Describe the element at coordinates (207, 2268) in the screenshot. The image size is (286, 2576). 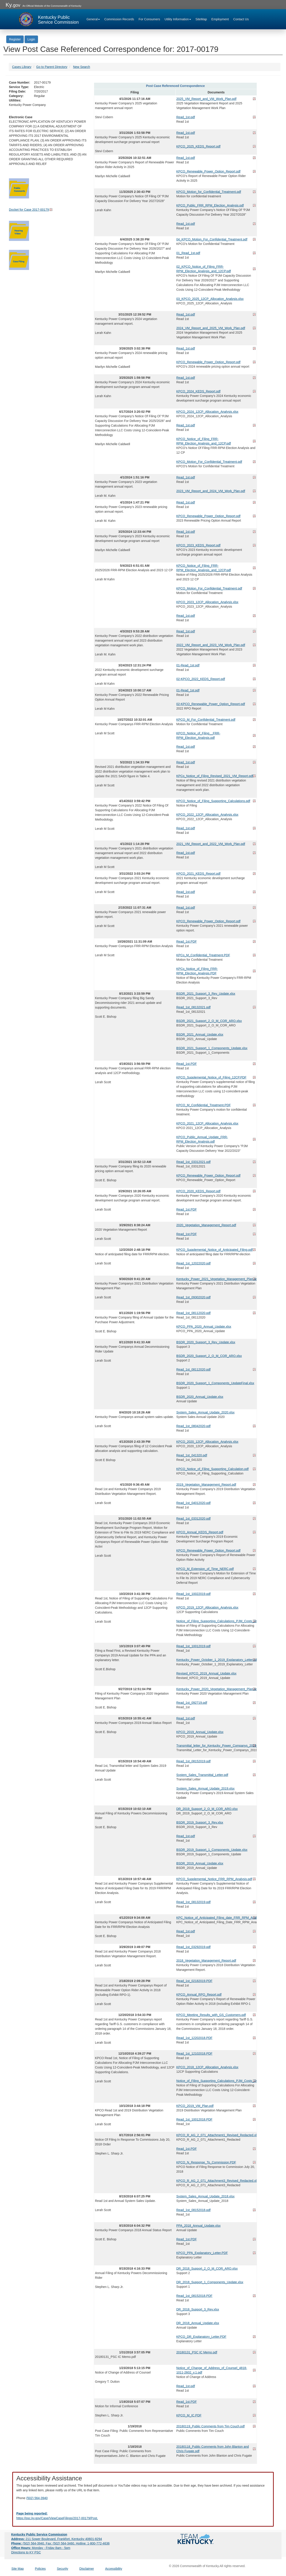
I see `DR_2018_Support_2_O_M_COR_ARO.xlsx` at that location.